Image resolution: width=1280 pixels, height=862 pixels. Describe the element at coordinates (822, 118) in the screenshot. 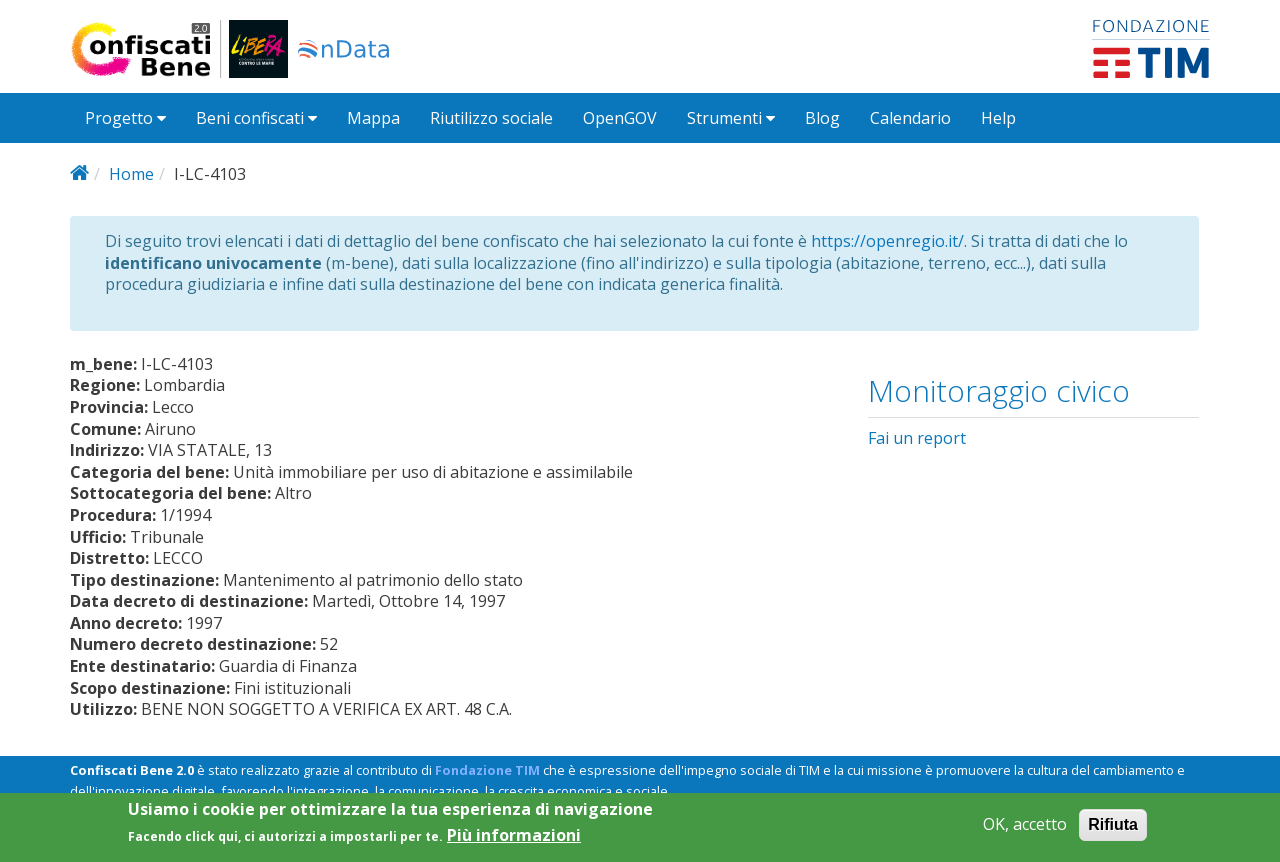

I see `Blog` at that location.